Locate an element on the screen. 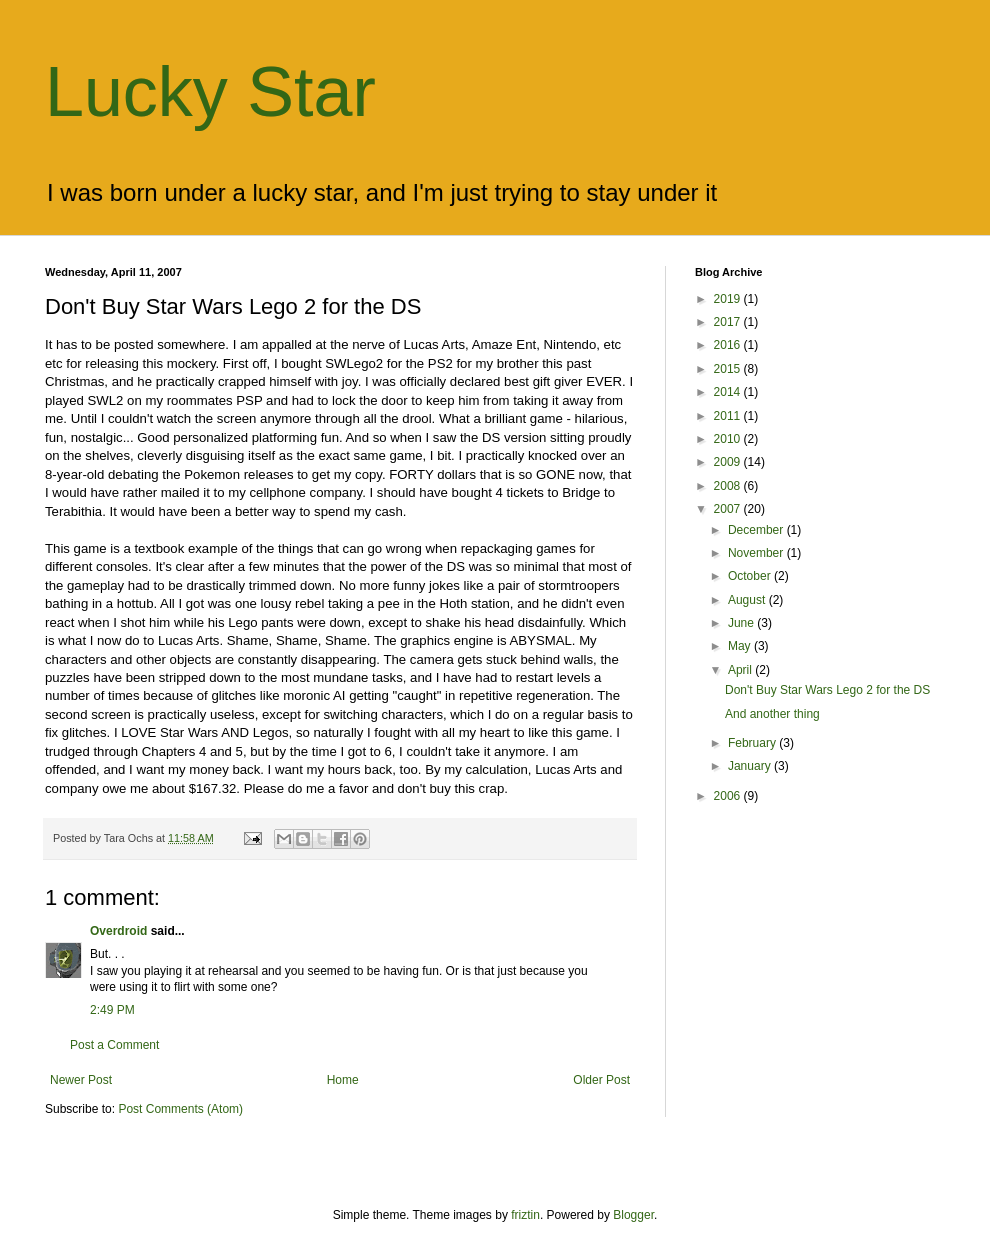  Lucky Star is located at coordinates (210, 92).